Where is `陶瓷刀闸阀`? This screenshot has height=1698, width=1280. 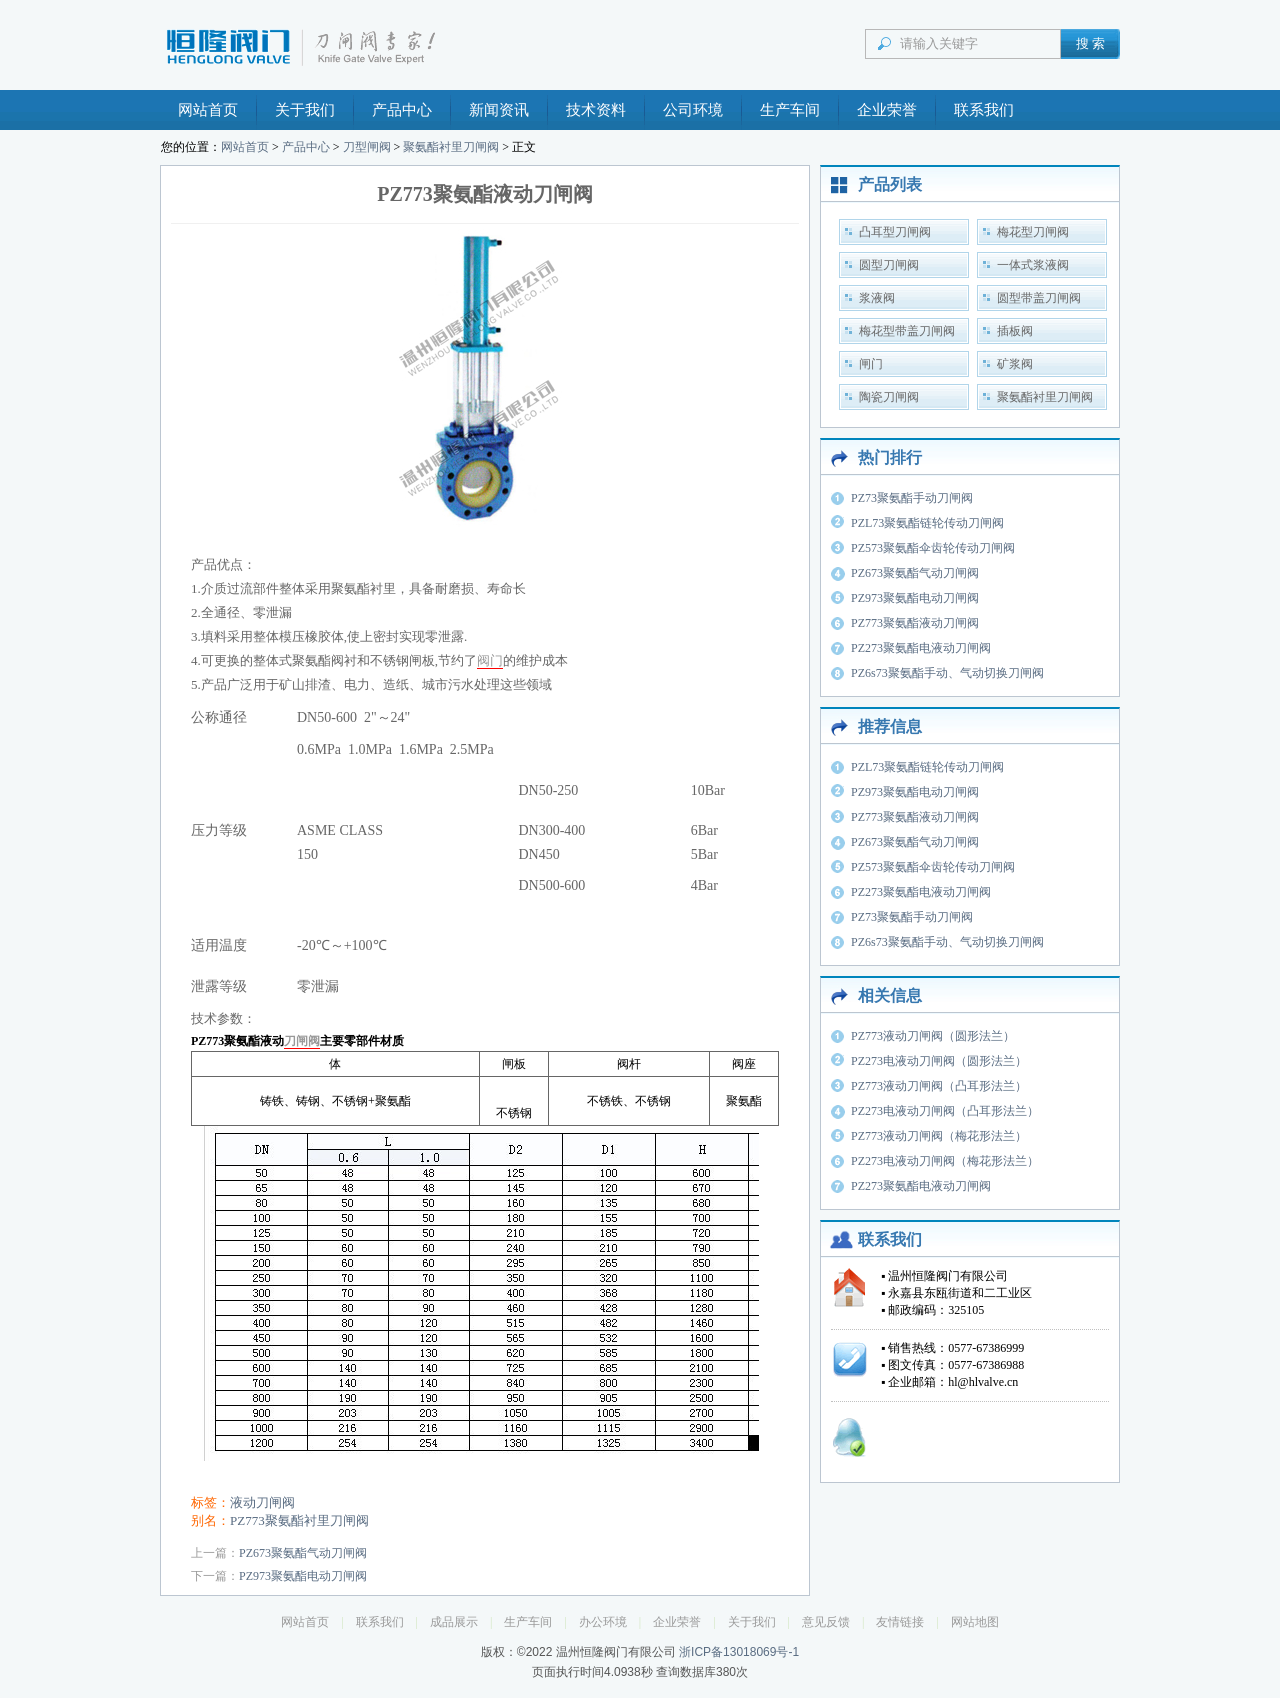
陶瓷刀闸阀 is located at coordinates (889, 397).